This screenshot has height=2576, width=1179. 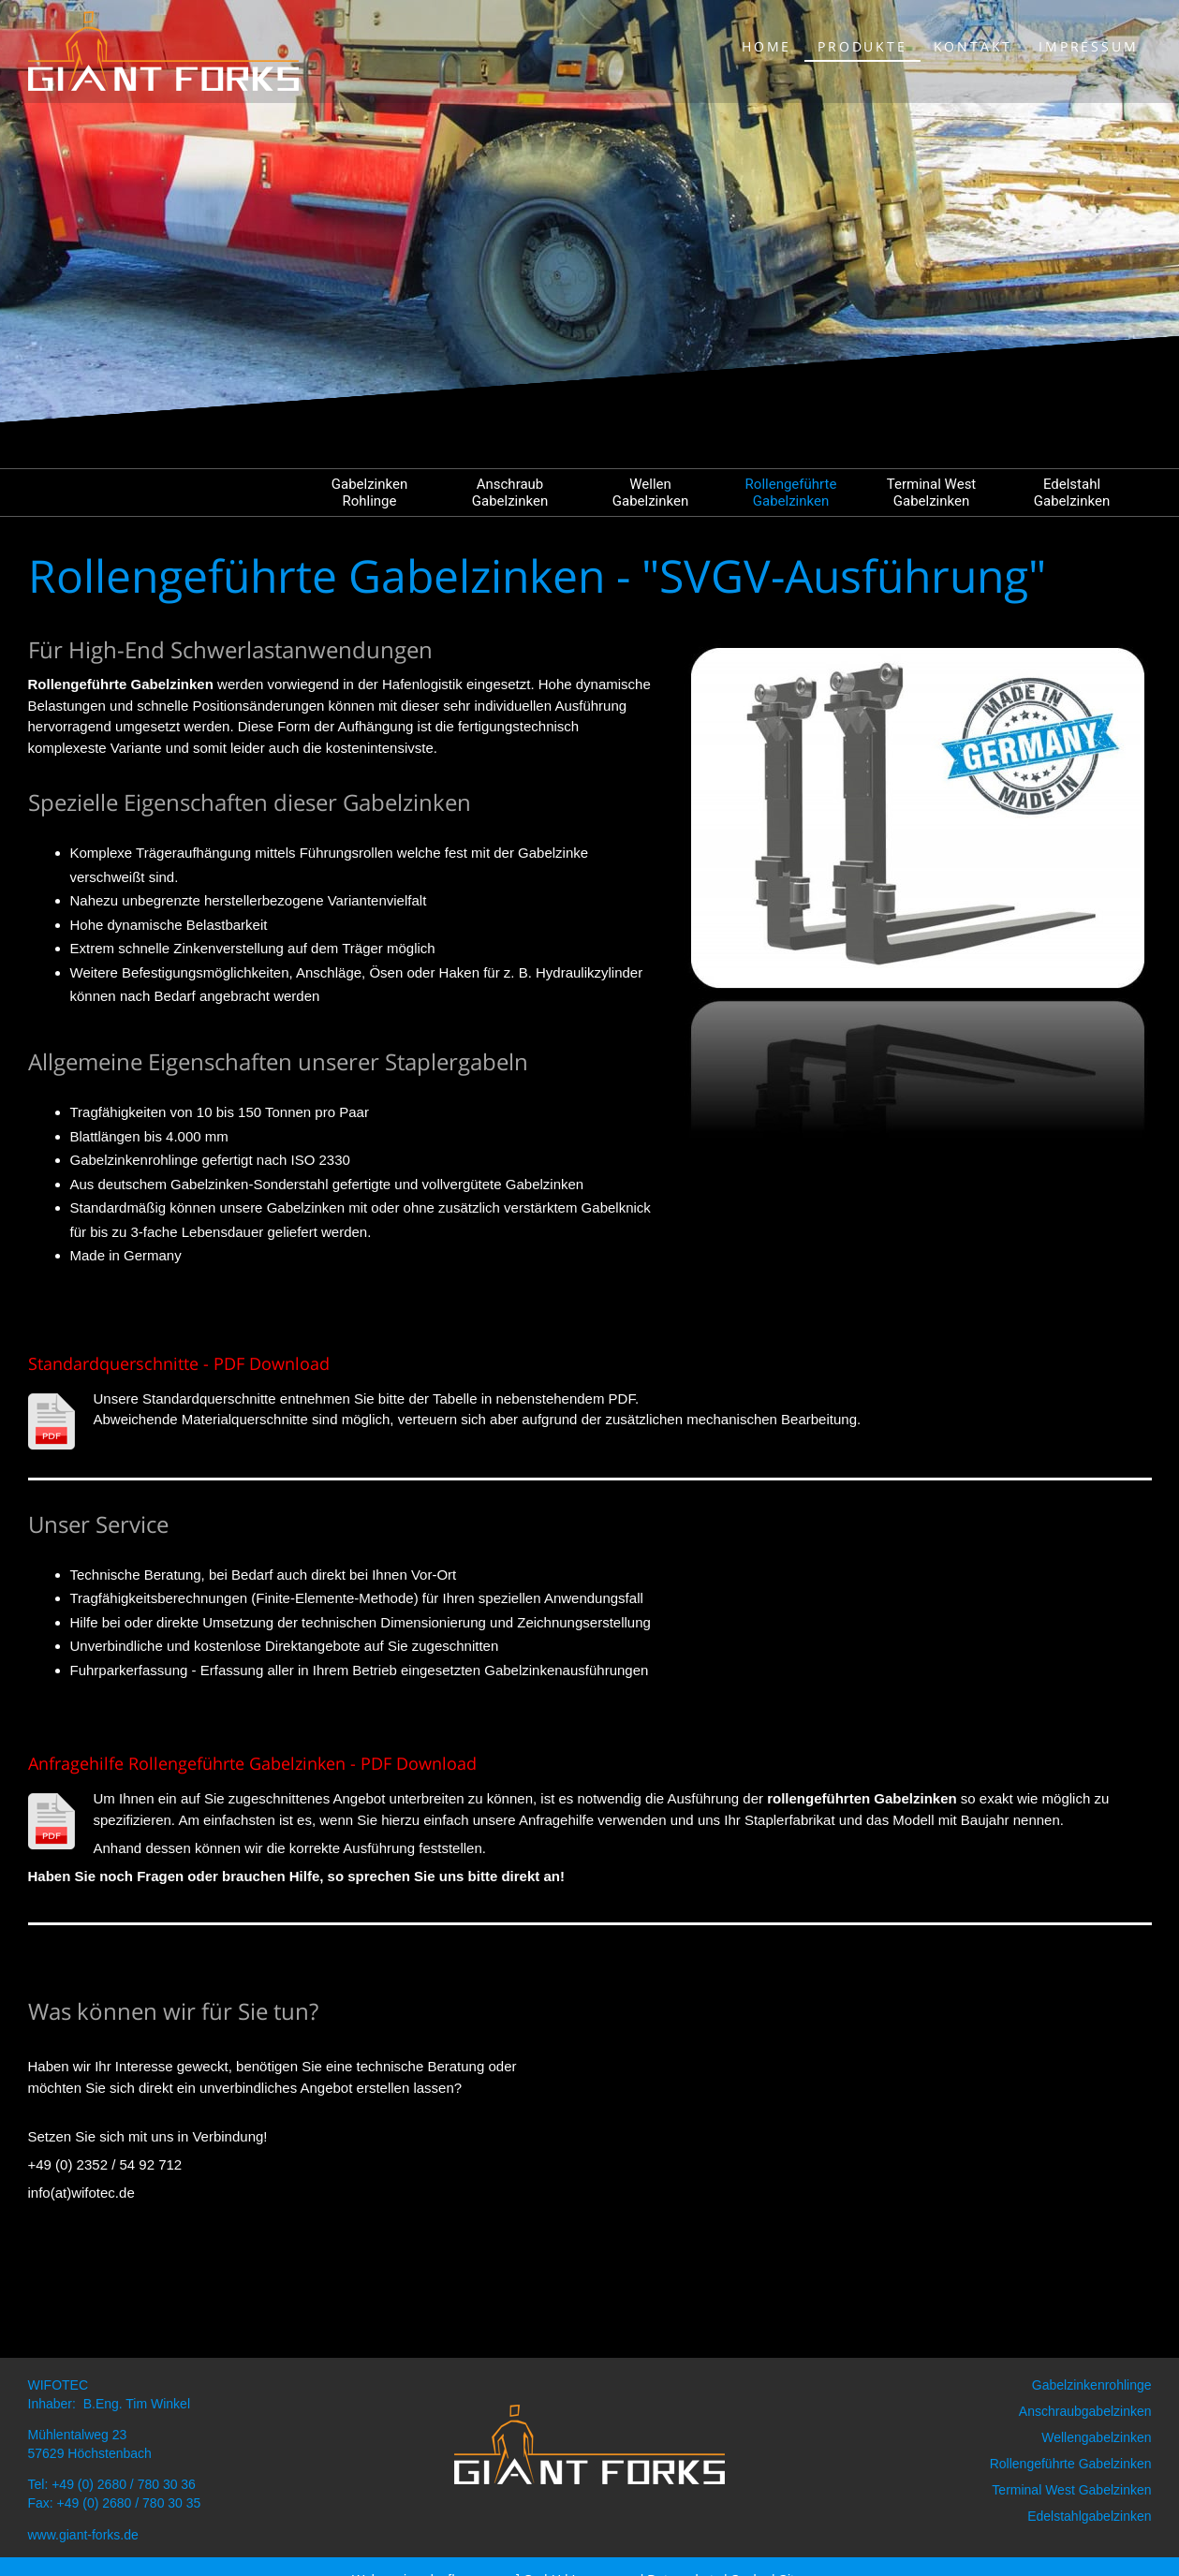 I want to click on Edelstahlgabelzinken, so click(x=1089, y=2516).